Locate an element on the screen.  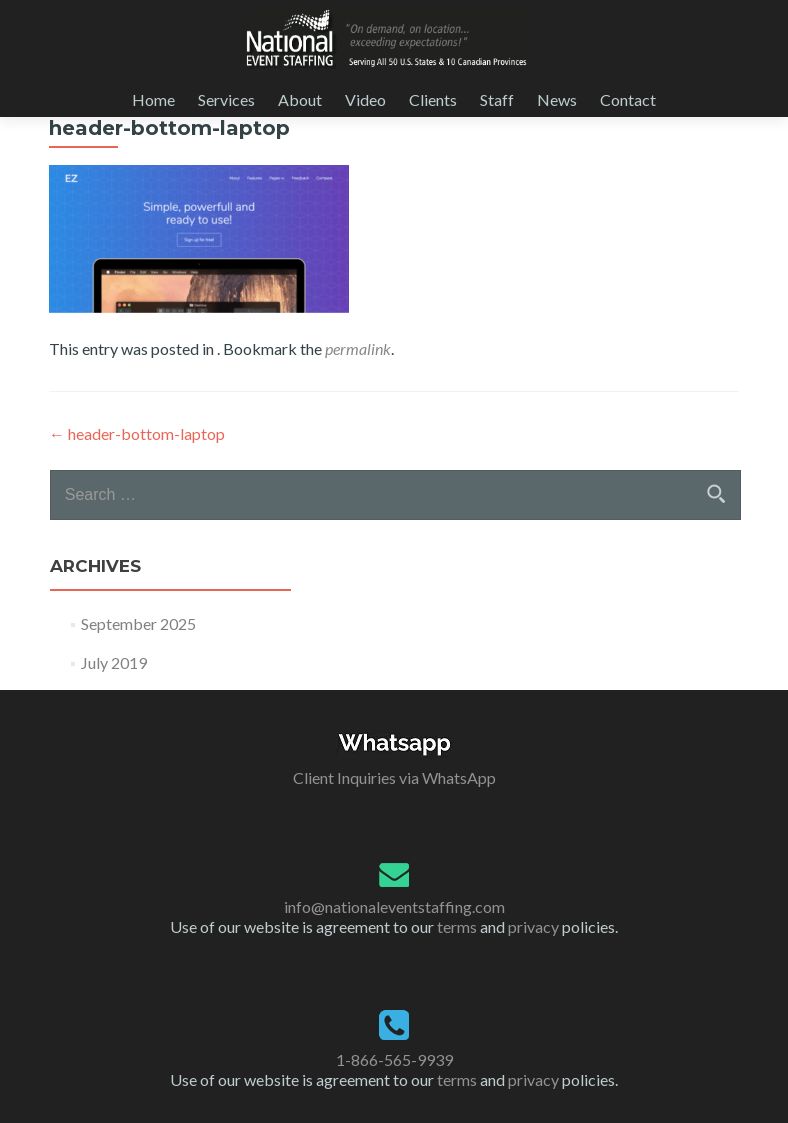
July 2019 is located at coordinates (114, 662).